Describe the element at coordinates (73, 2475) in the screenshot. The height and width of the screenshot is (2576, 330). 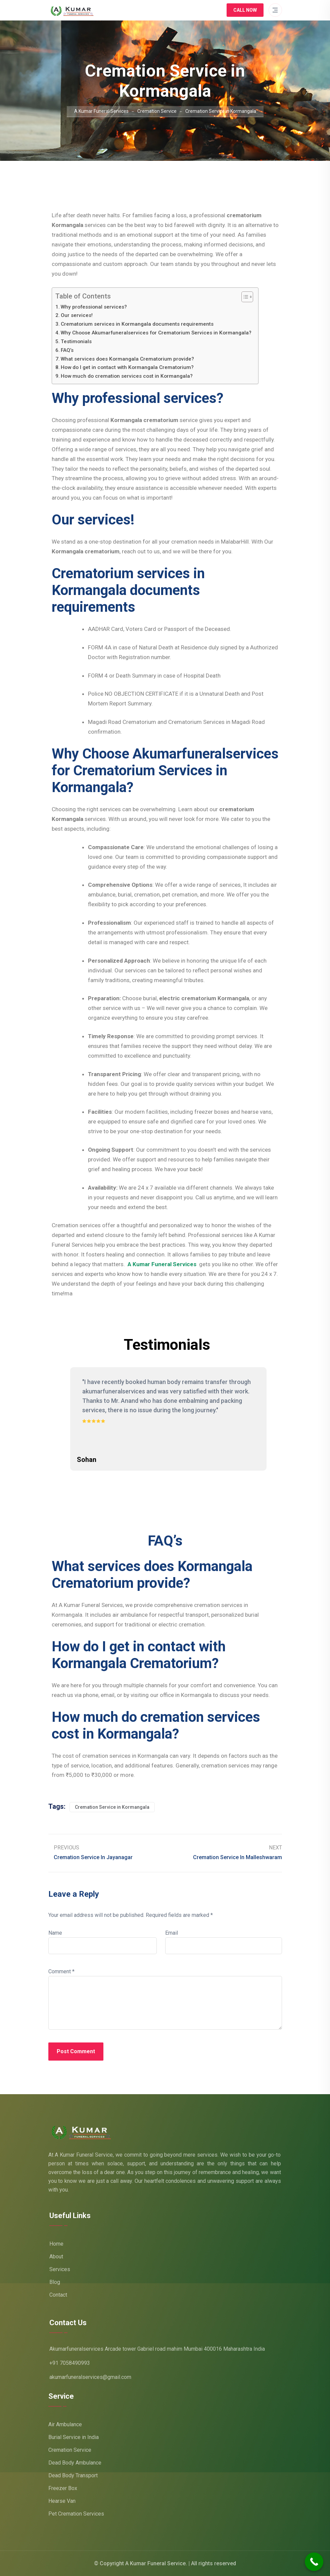
I see `Dead Body Transport` at that location.